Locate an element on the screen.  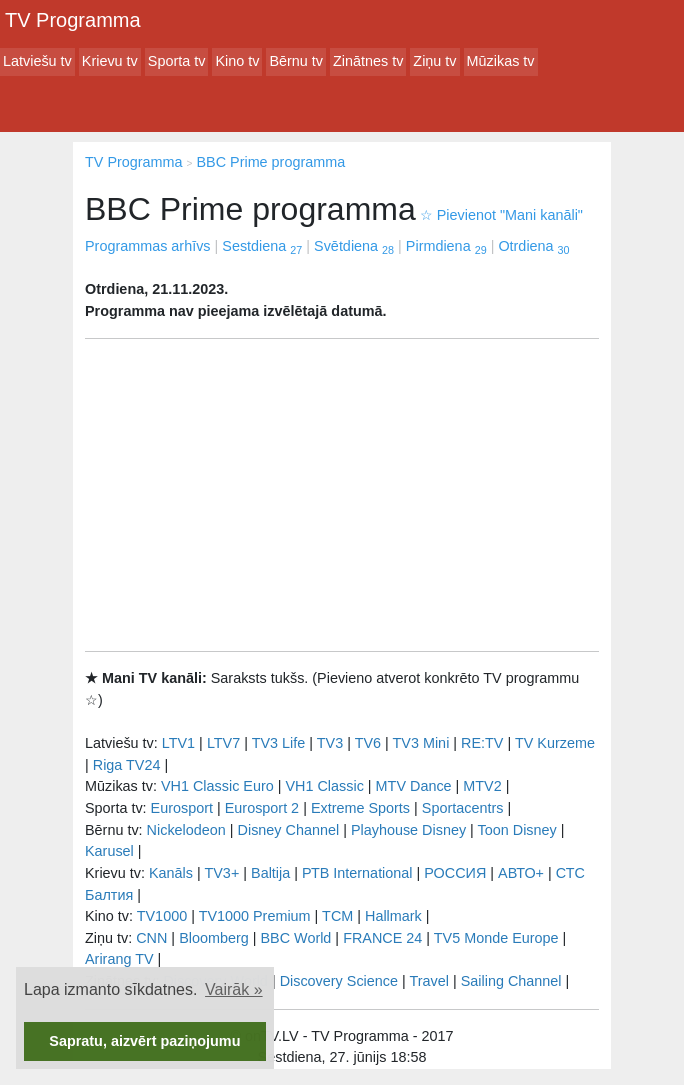
Nickelodeon is located at coordinates (186, 830).